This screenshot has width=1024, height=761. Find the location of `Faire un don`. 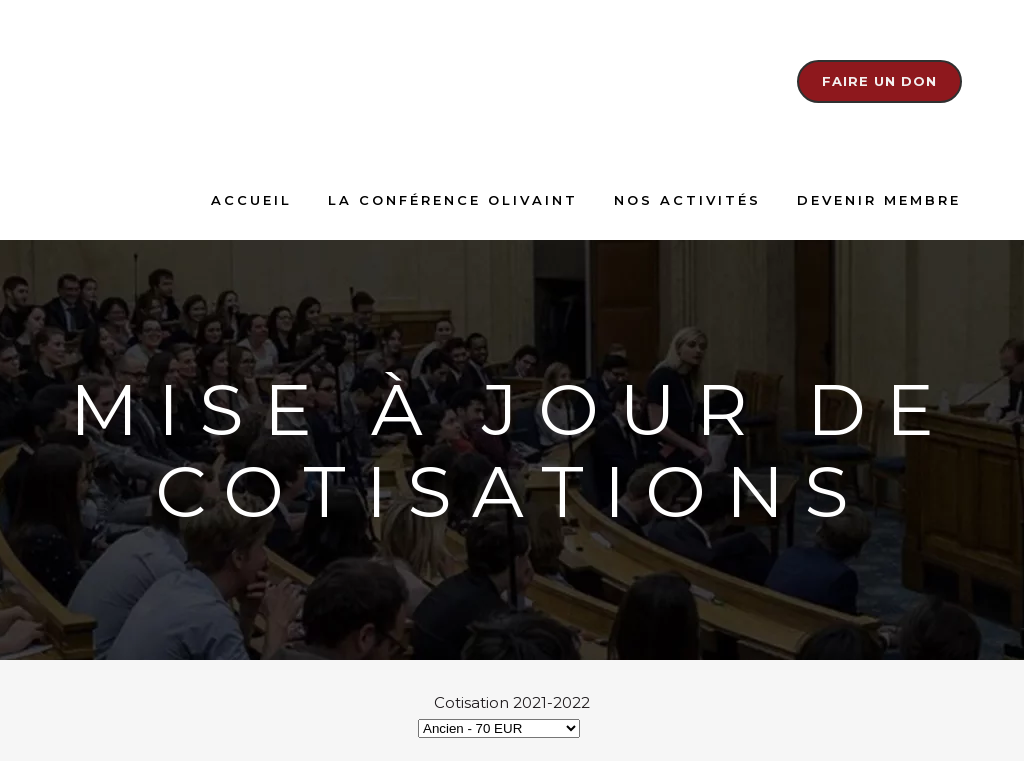

Faire un don is located at coordinates (879, 81).